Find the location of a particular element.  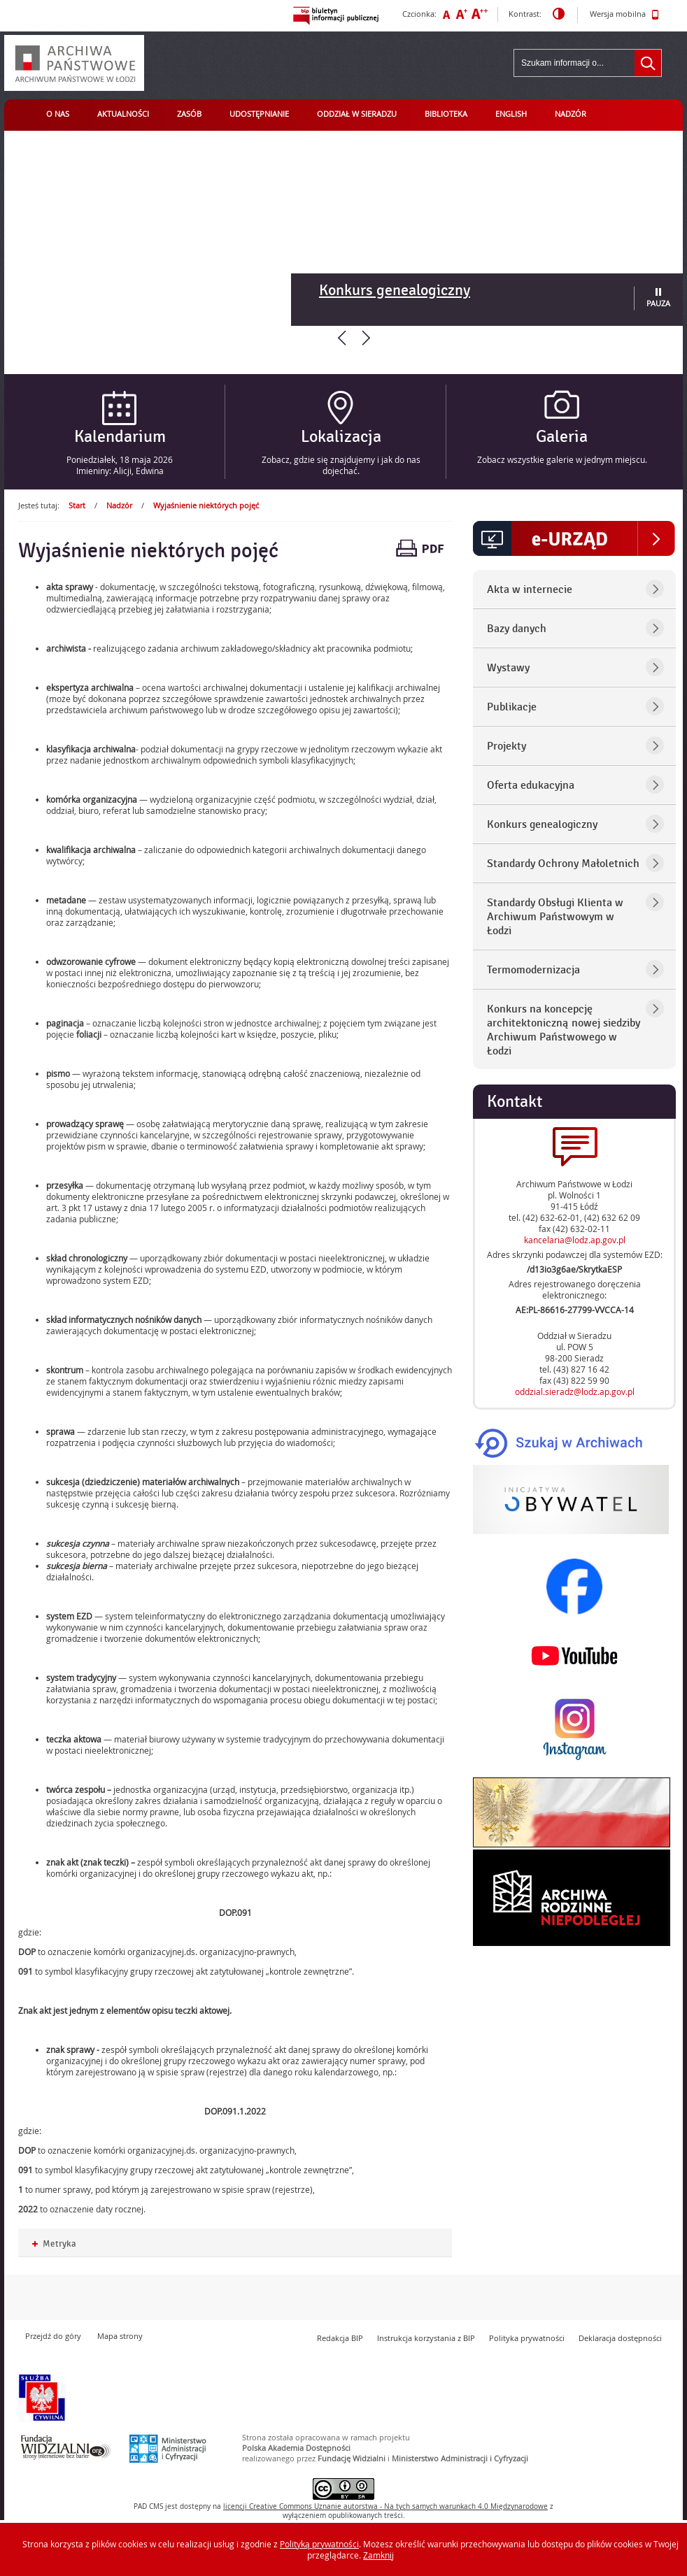

Zasób is located at coordinates (189, 113).